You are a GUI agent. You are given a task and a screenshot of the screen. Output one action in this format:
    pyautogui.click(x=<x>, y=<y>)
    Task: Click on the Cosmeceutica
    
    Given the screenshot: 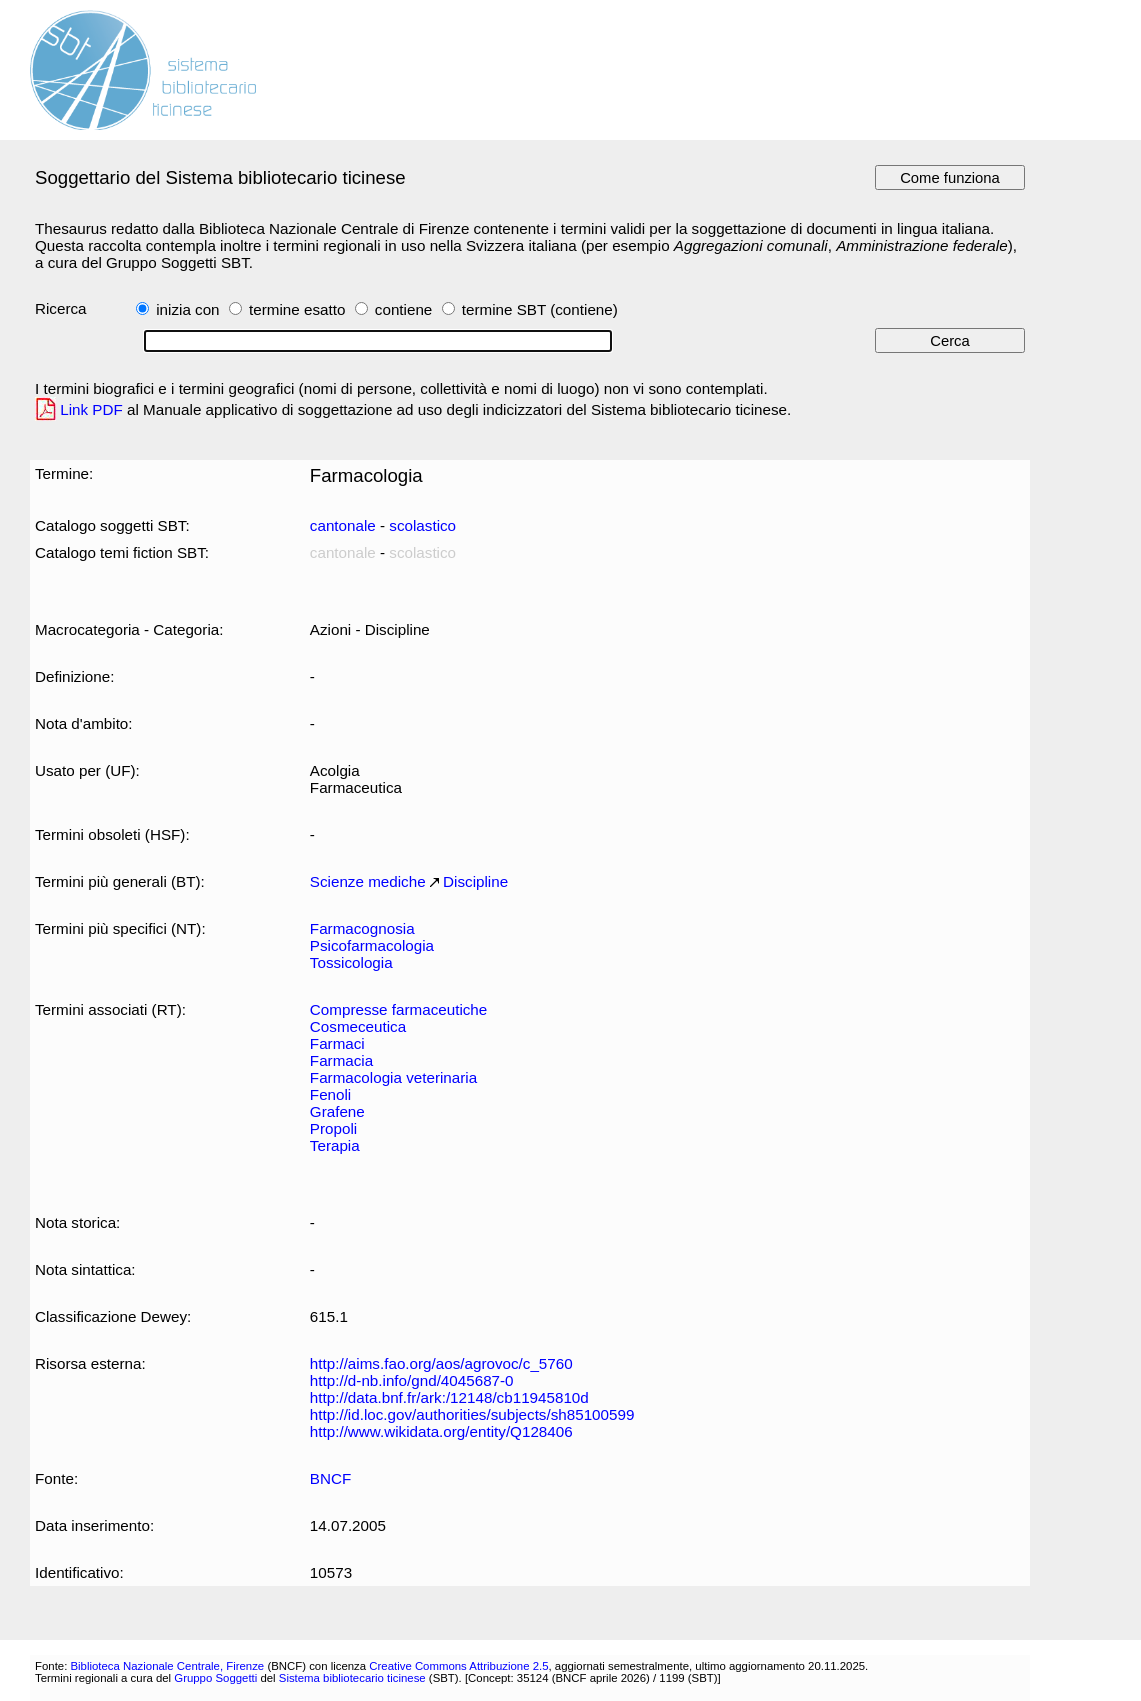 What is the action you would take?
    pyautogui.click(x=358, y=1026)
    